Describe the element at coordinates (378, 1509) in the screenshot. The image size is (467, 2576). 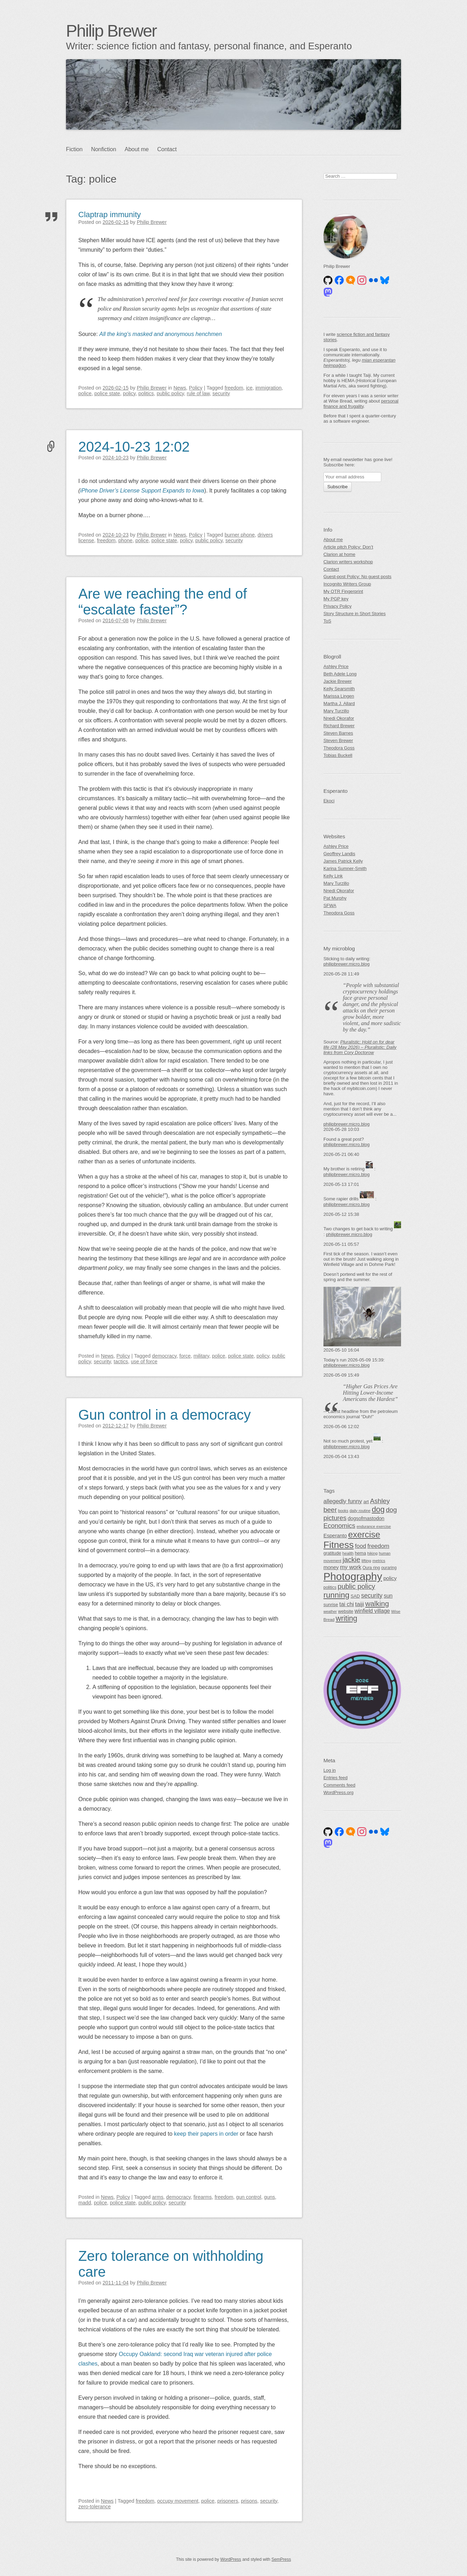
I see `dog [dog (178 items)]` at that location.